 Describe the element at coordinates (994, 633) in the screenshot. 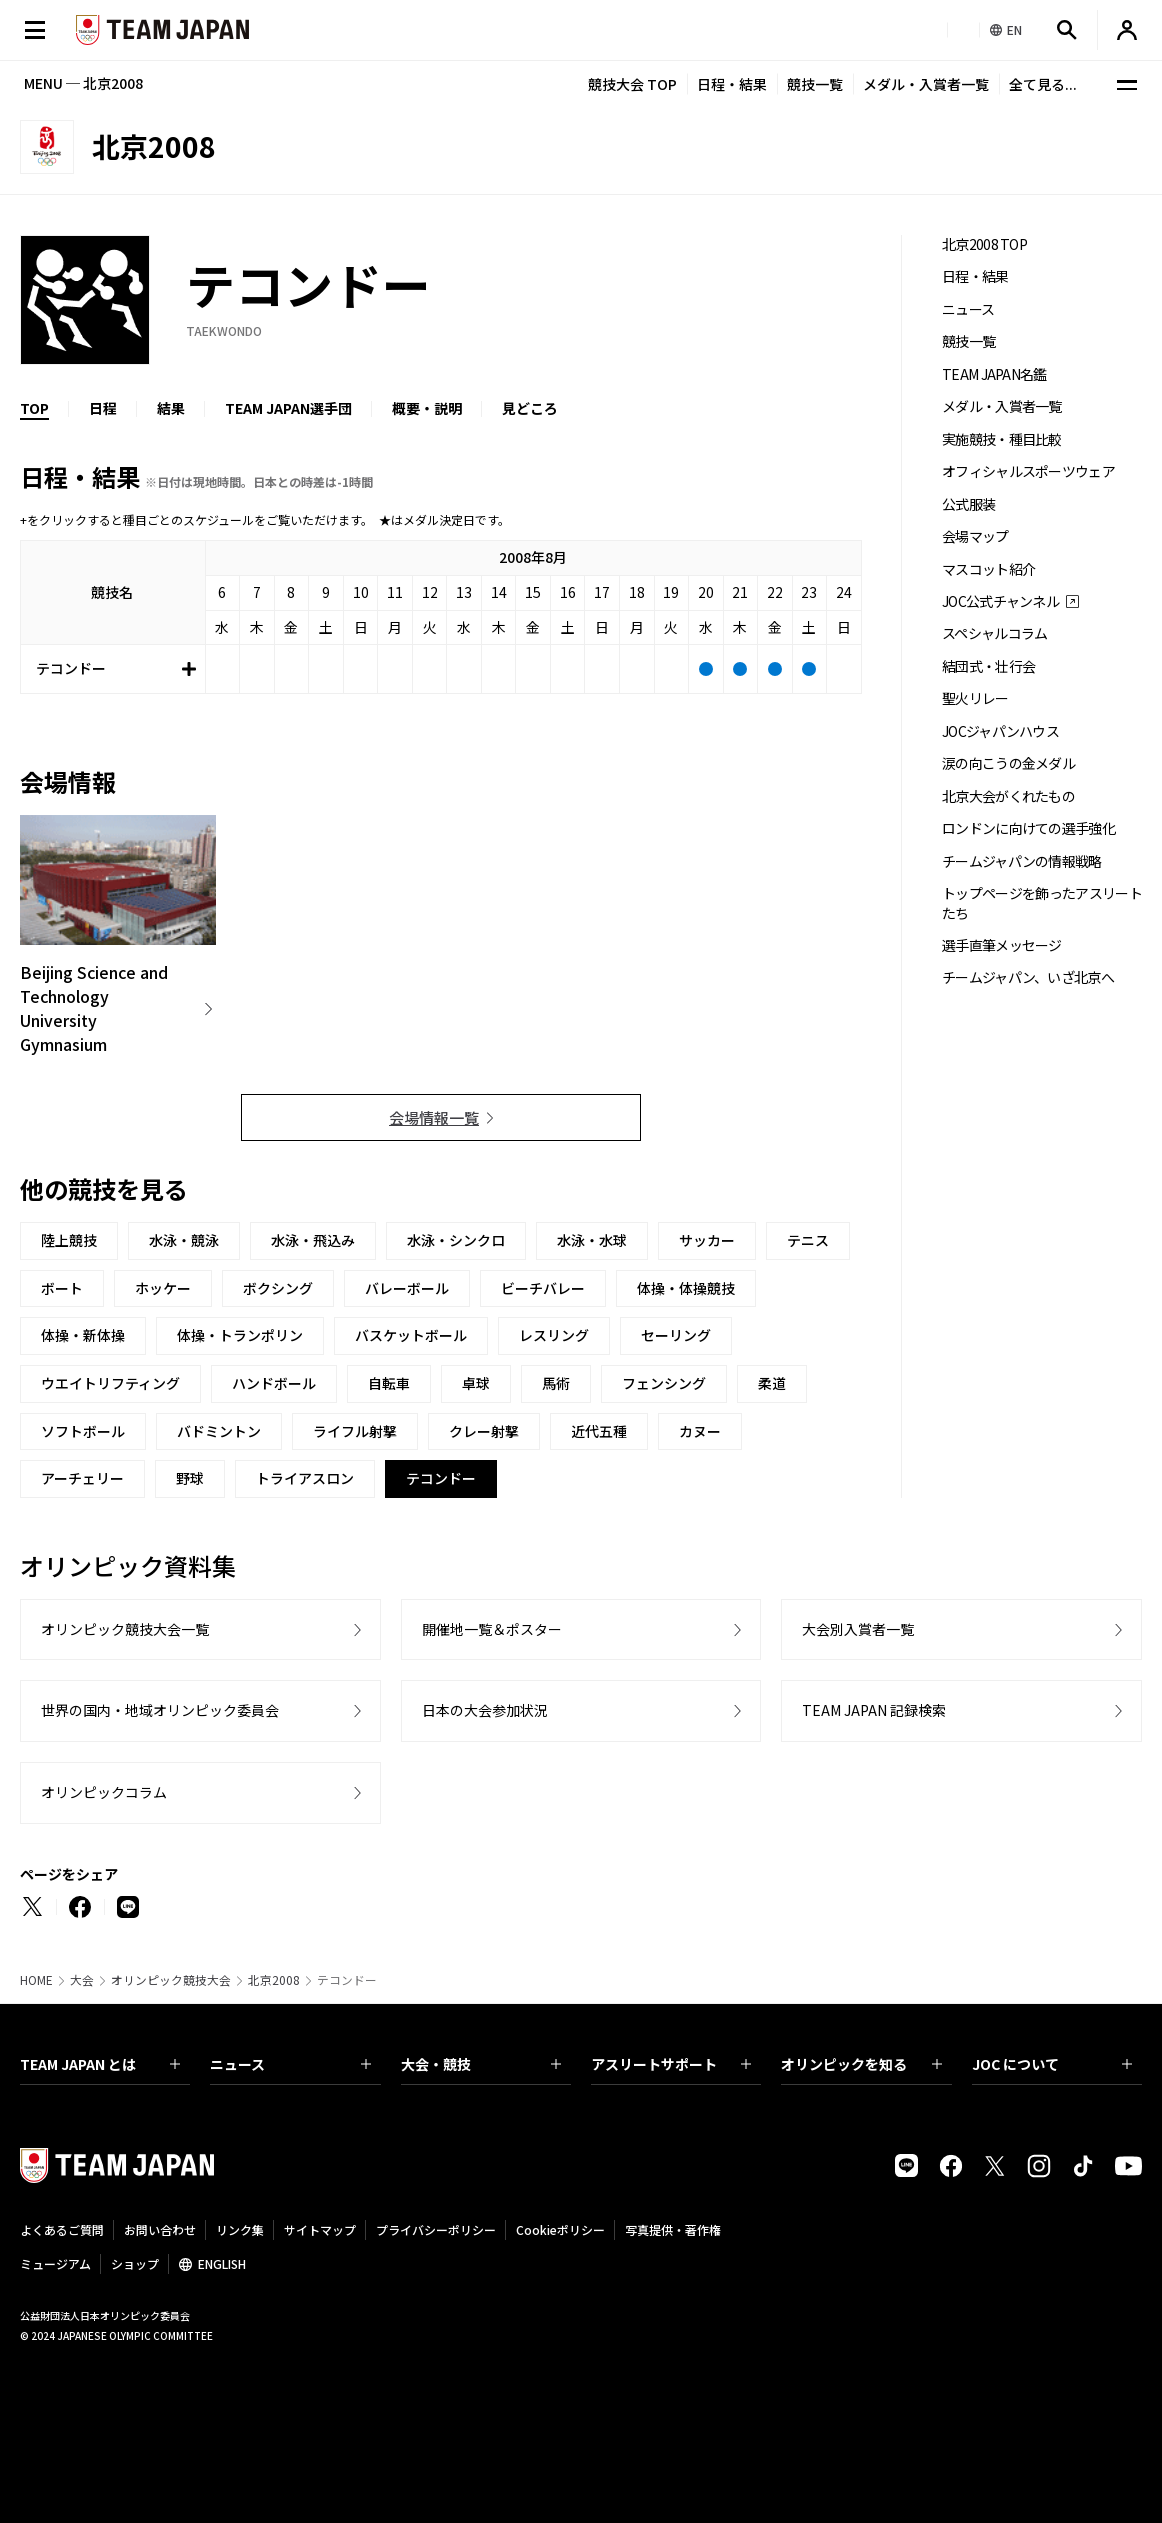

I see `スペシャルコラム` at that location.